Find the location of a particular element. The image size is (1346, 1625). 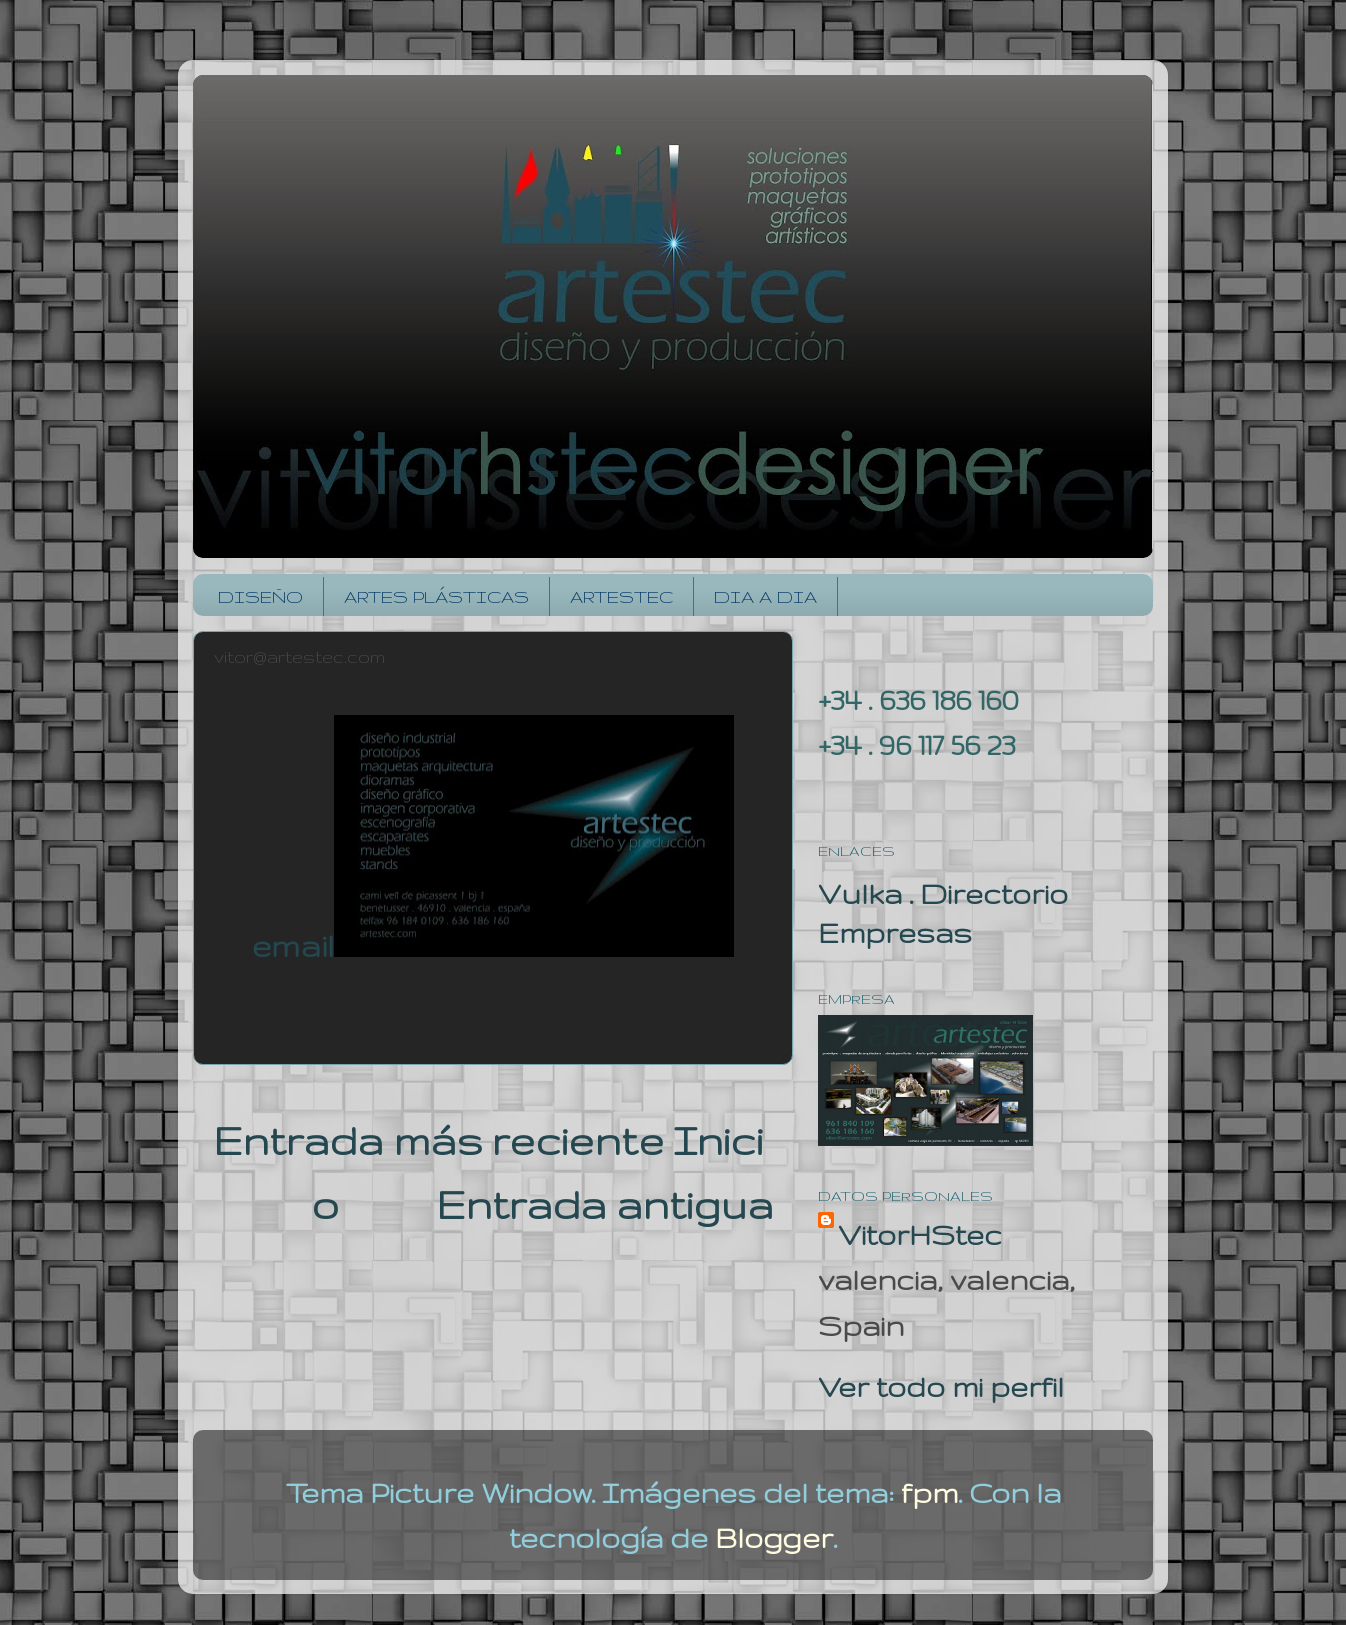

Ver todo mi perfil is located at coordinates (941, 1386).